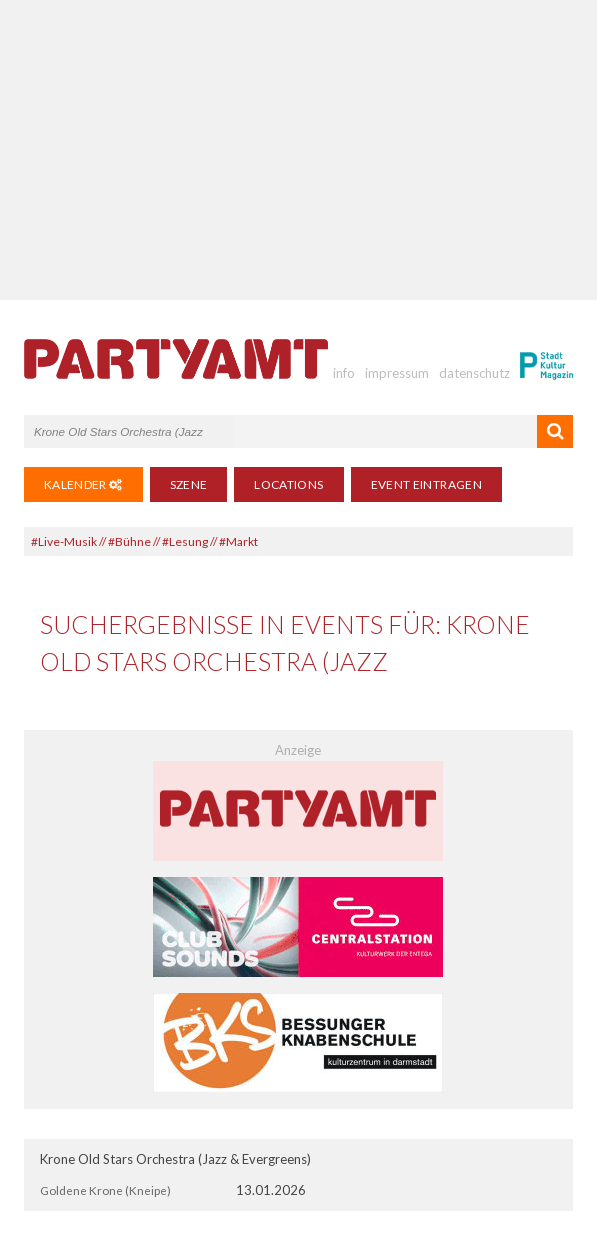 This screenshot has height=1241, width=597. Describe the element at coordinates (288, 484) in the screenshot. I see `Locations` at that location.